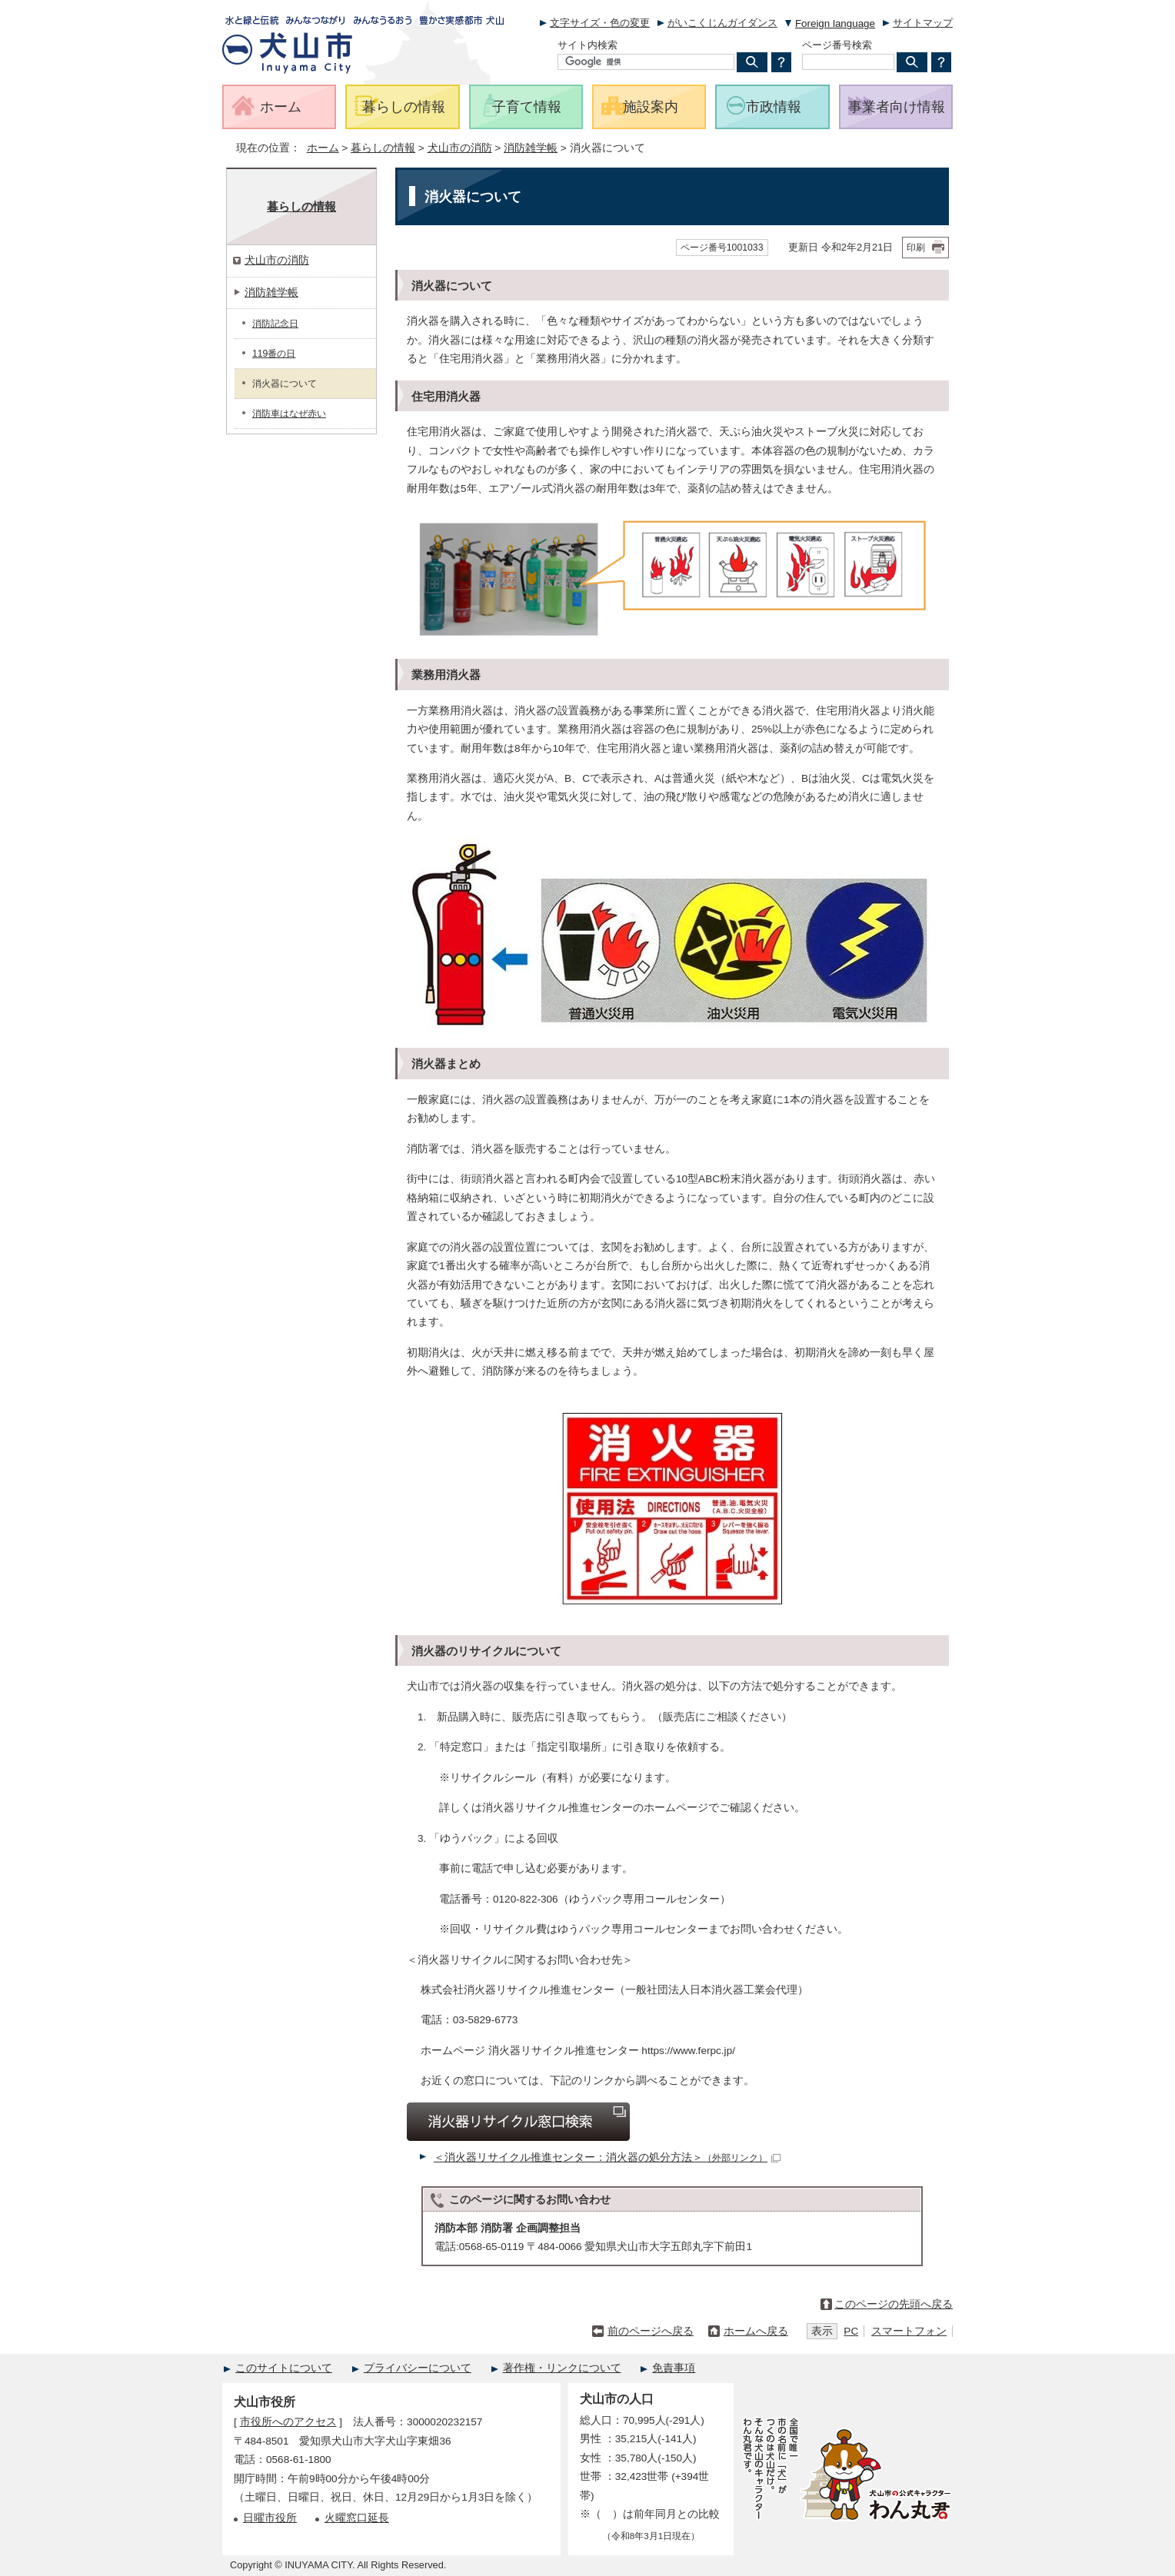  I want to click on 市役所へのアクセス, so click(288, 2422).